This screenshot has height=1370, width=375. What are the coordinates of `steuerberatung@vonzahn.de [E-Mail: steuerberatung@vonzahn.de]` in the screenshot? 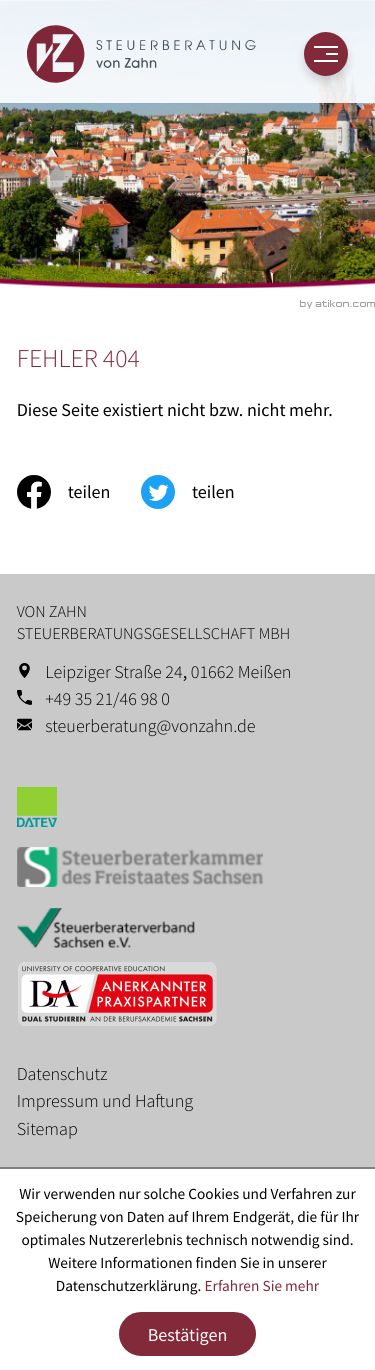 It's located at (150, 725).